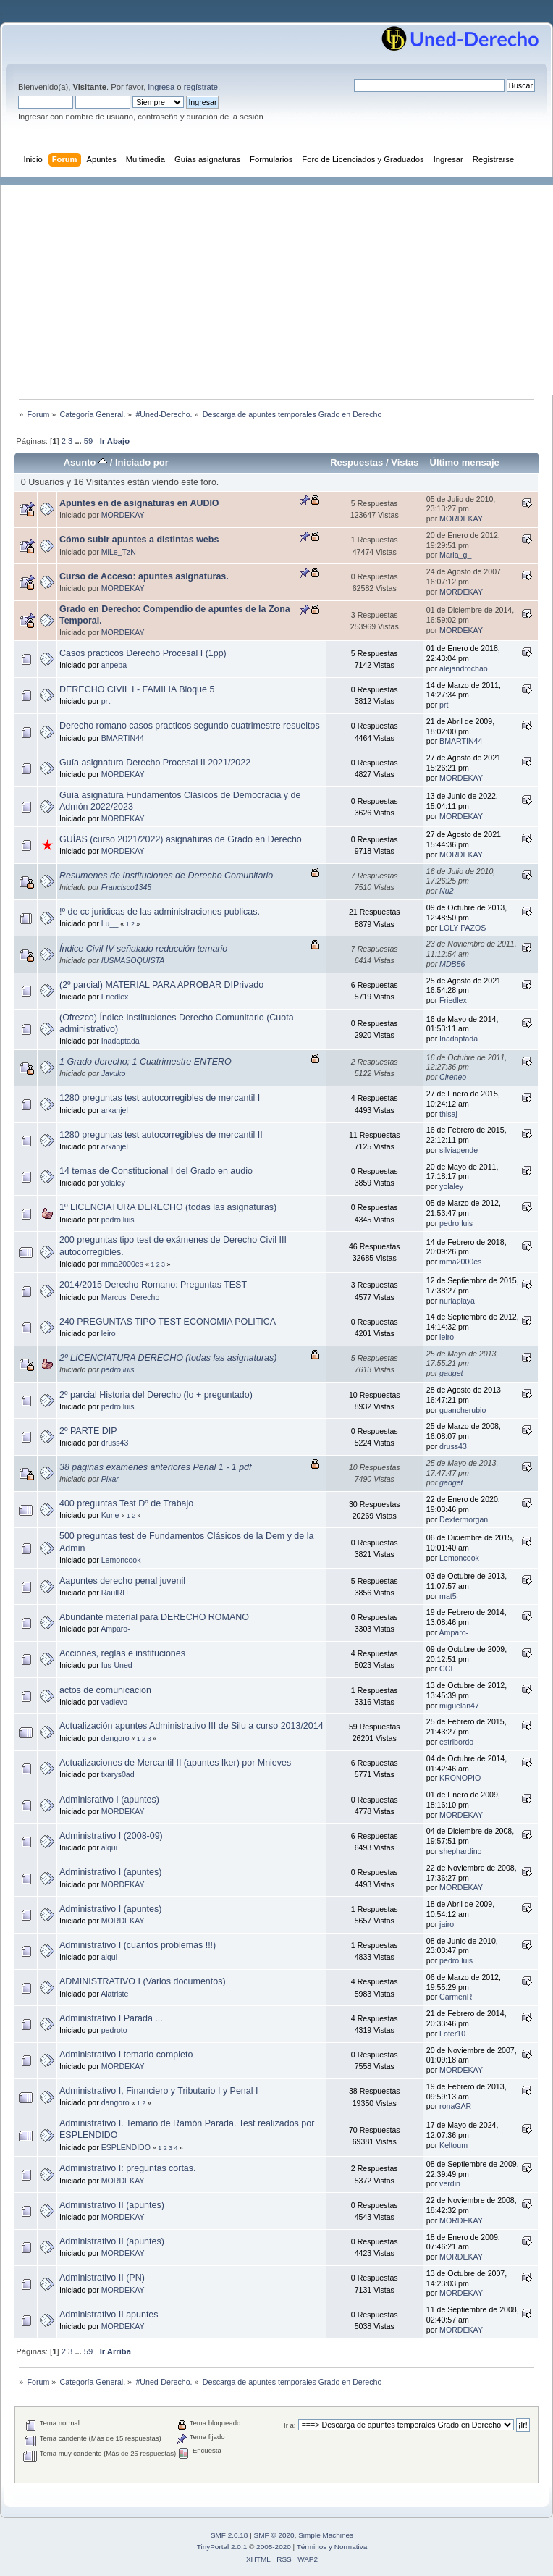 The image size is (553, 2576). Describe the element at coordinates (161, 87) in the screenshot. I see `ingresa` at that location.